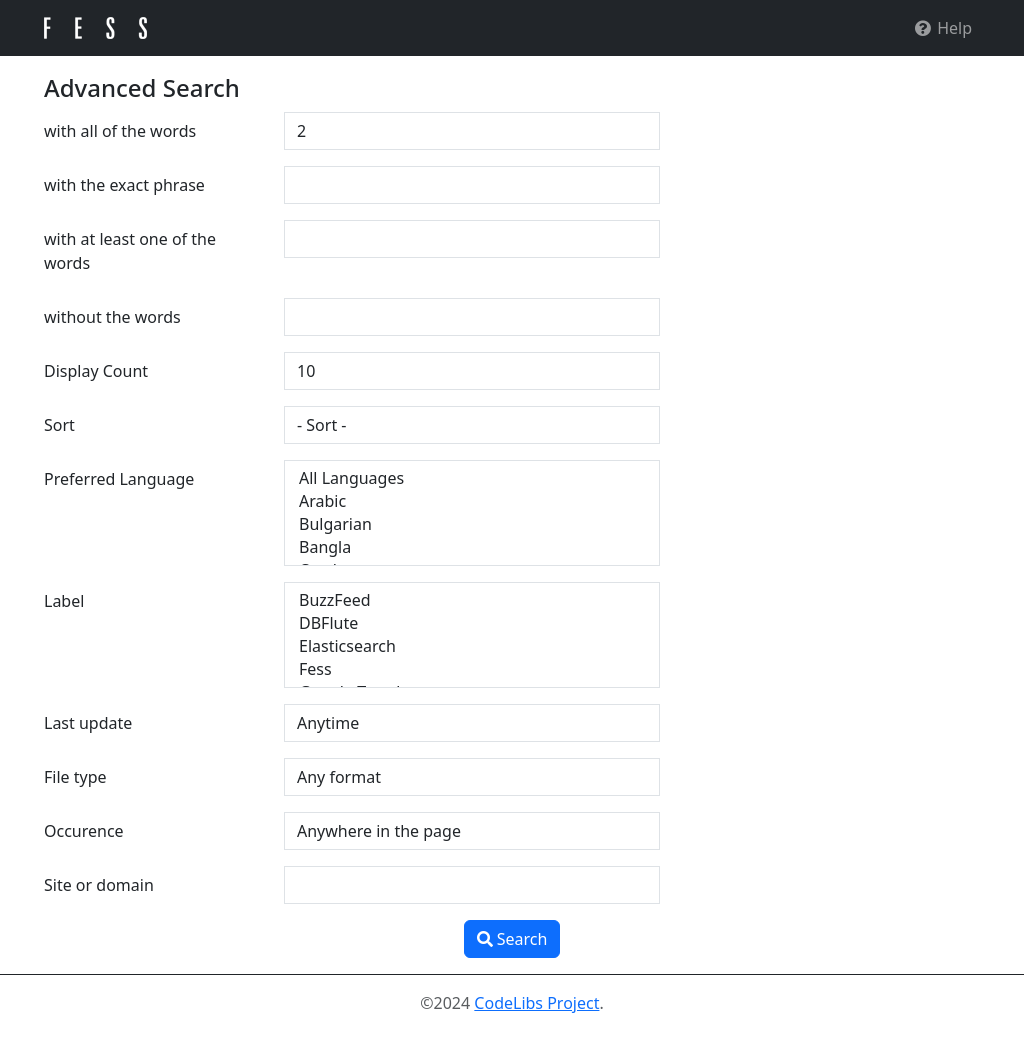 Image resolution: width=1024 pixels, height=1038 pixels. What do you see at coordinates (472, 669) in the screenshot?
I see `Fess` at bounding box center [472, 669].